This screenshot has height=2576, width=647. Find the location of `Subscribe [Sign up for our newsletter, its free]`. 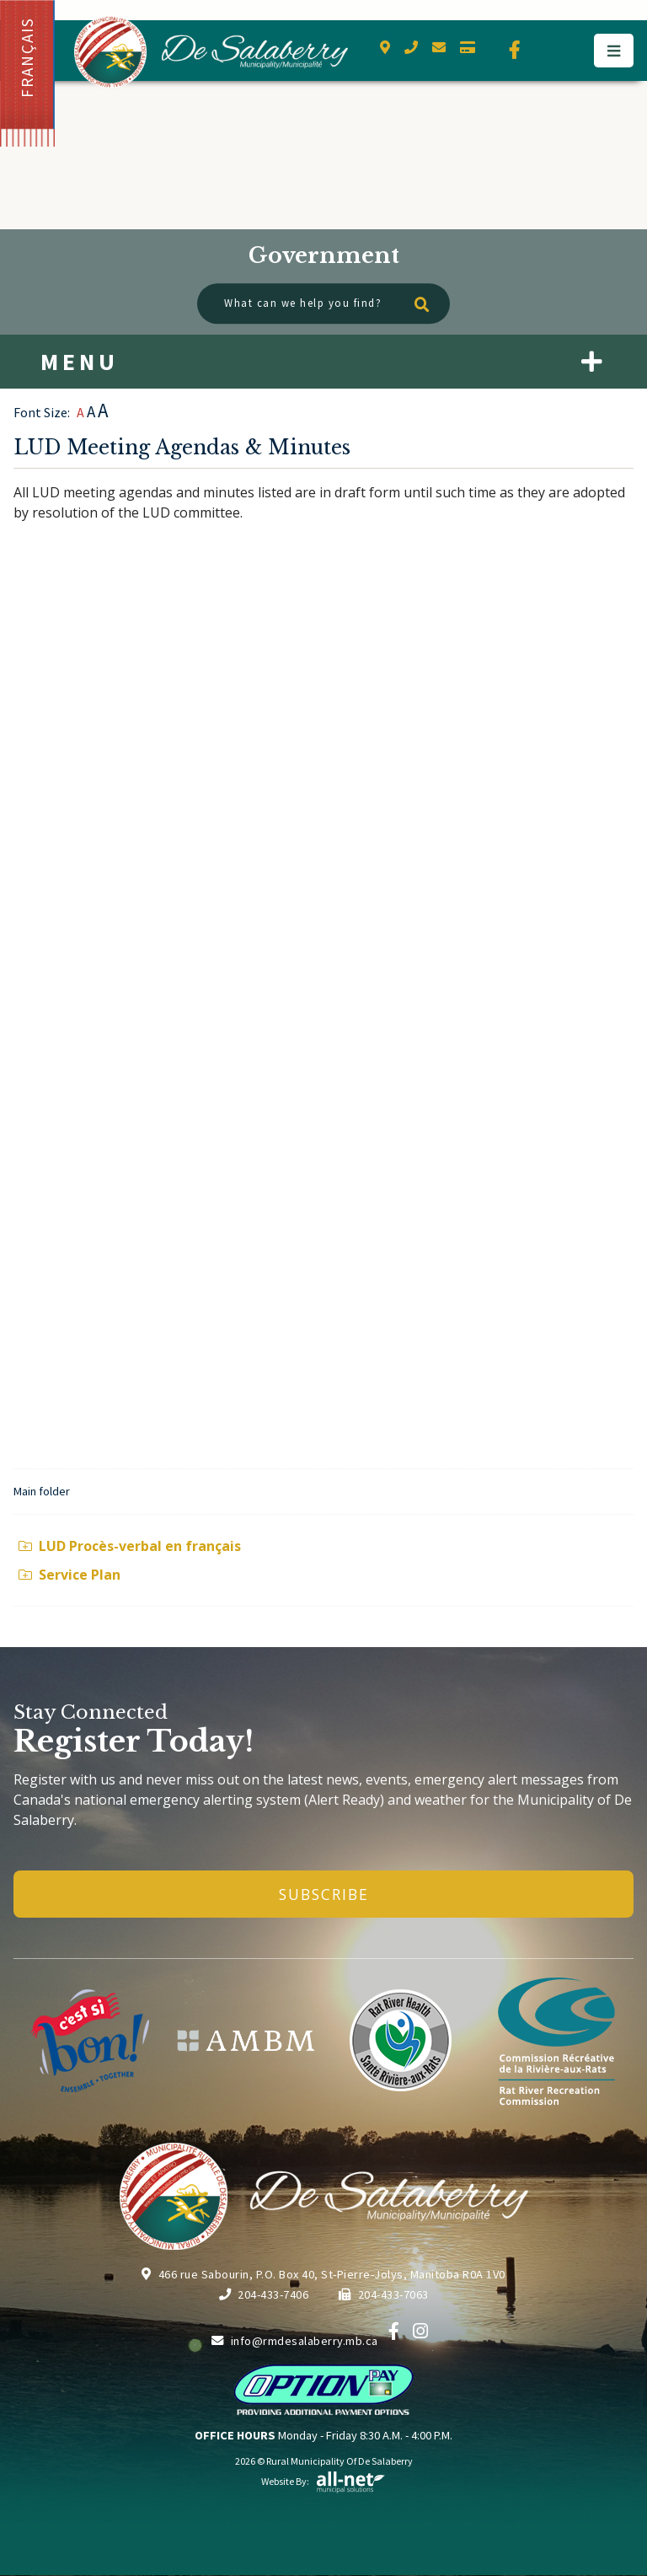

Subscribe [Sign up for our newsletter, its free] is located at coordinates (324, 1894).